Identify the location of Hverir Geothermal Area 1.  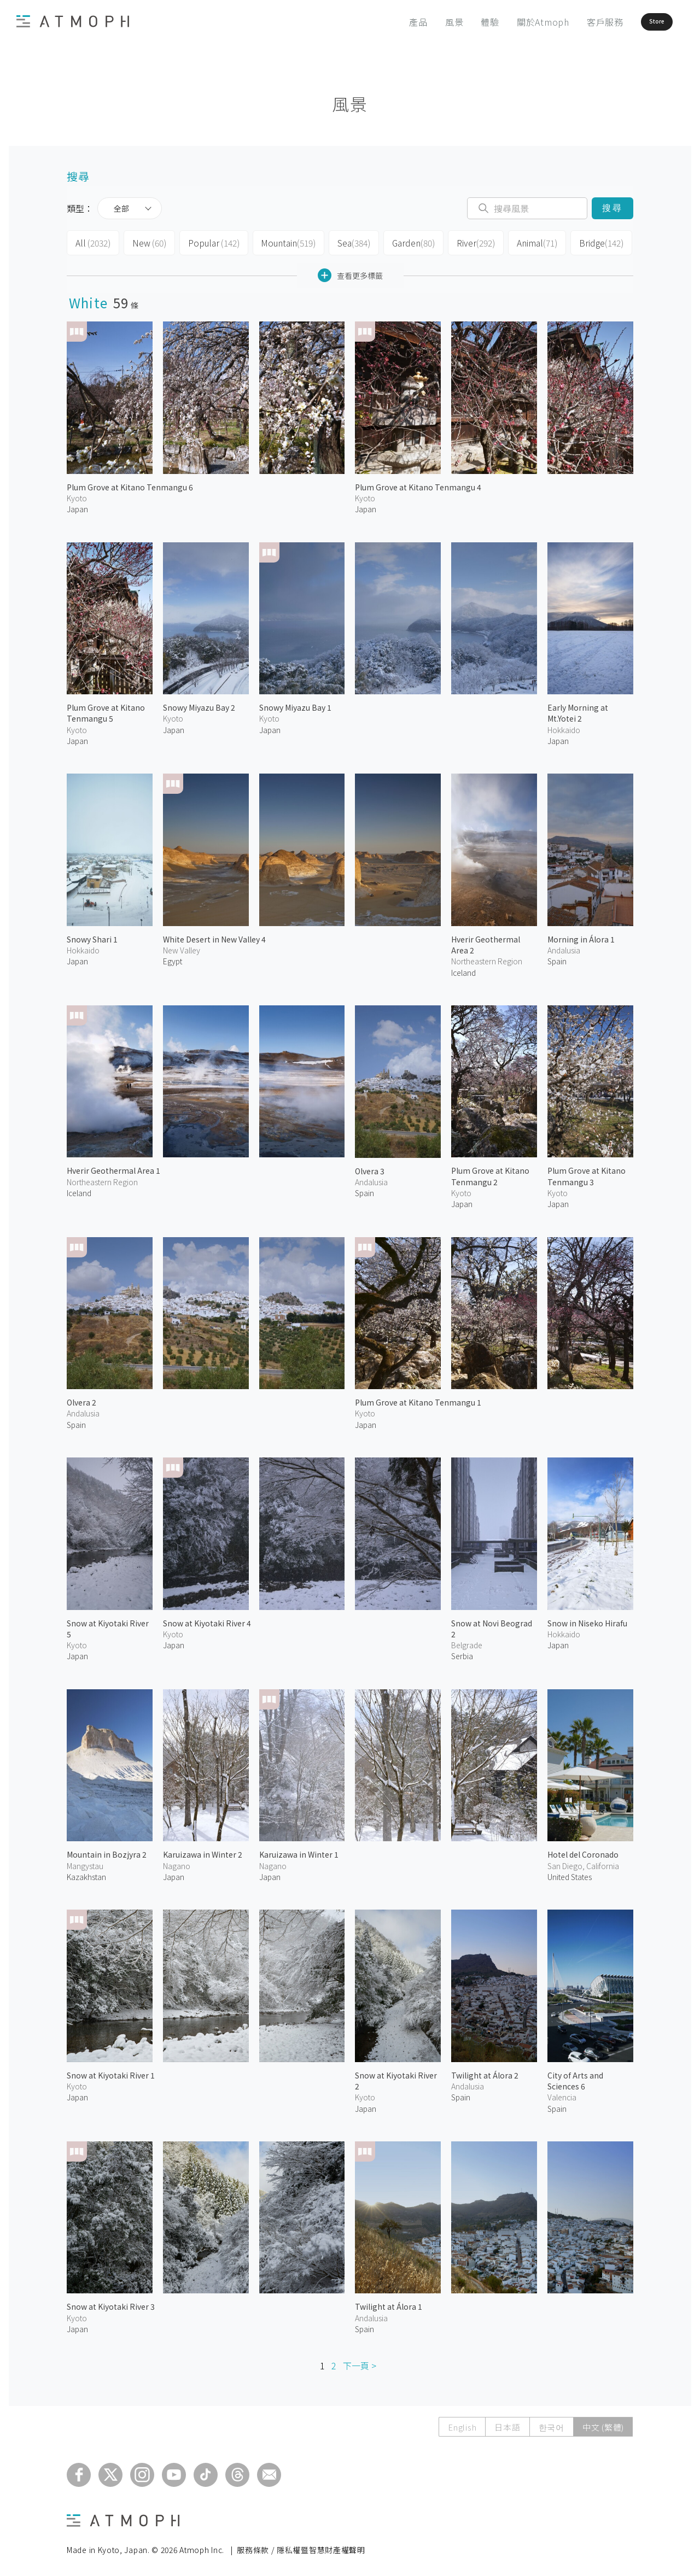
(113, 1167).